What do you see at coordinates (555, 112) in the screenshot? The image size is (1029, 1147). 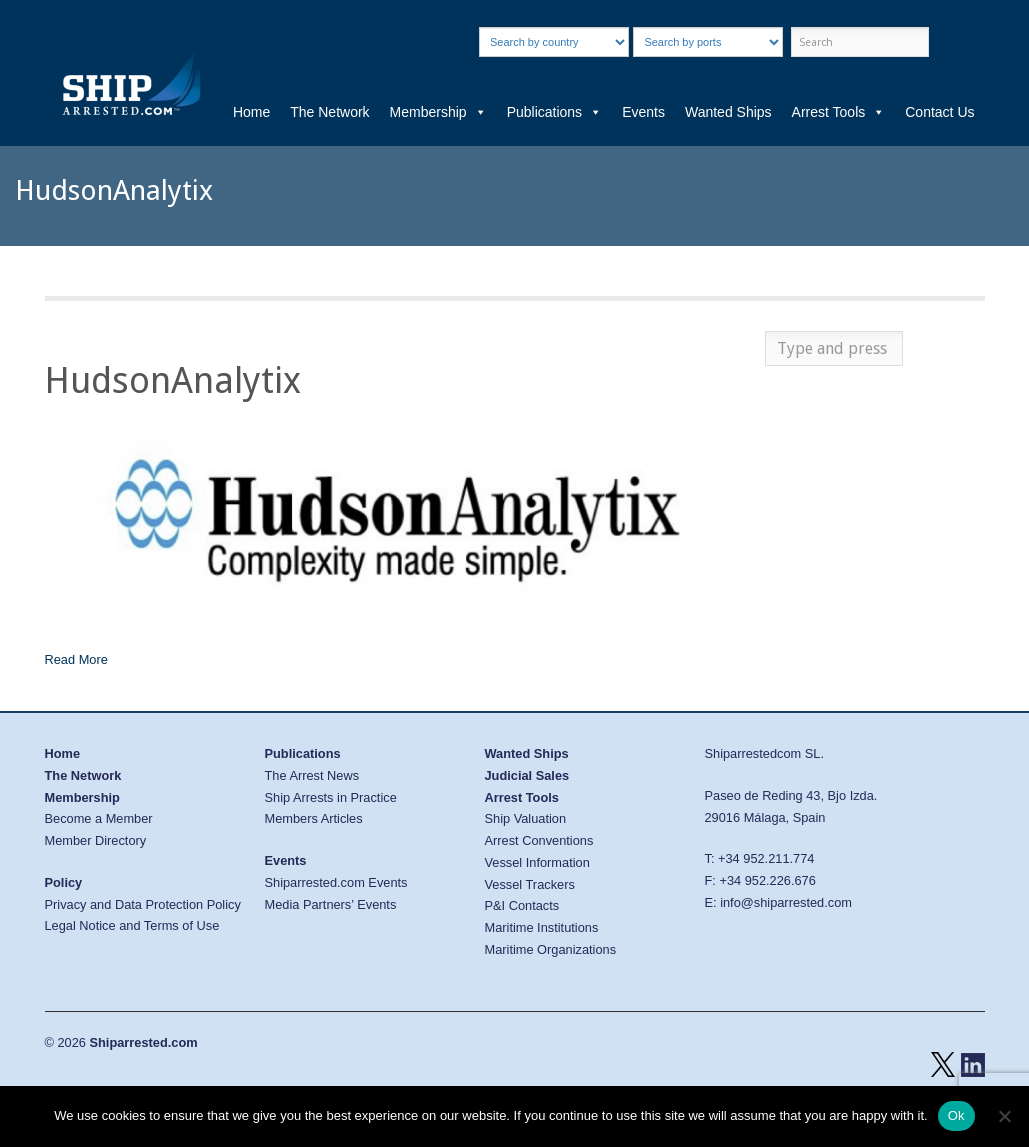 I see `Publications` at bounding box center [555, 112].